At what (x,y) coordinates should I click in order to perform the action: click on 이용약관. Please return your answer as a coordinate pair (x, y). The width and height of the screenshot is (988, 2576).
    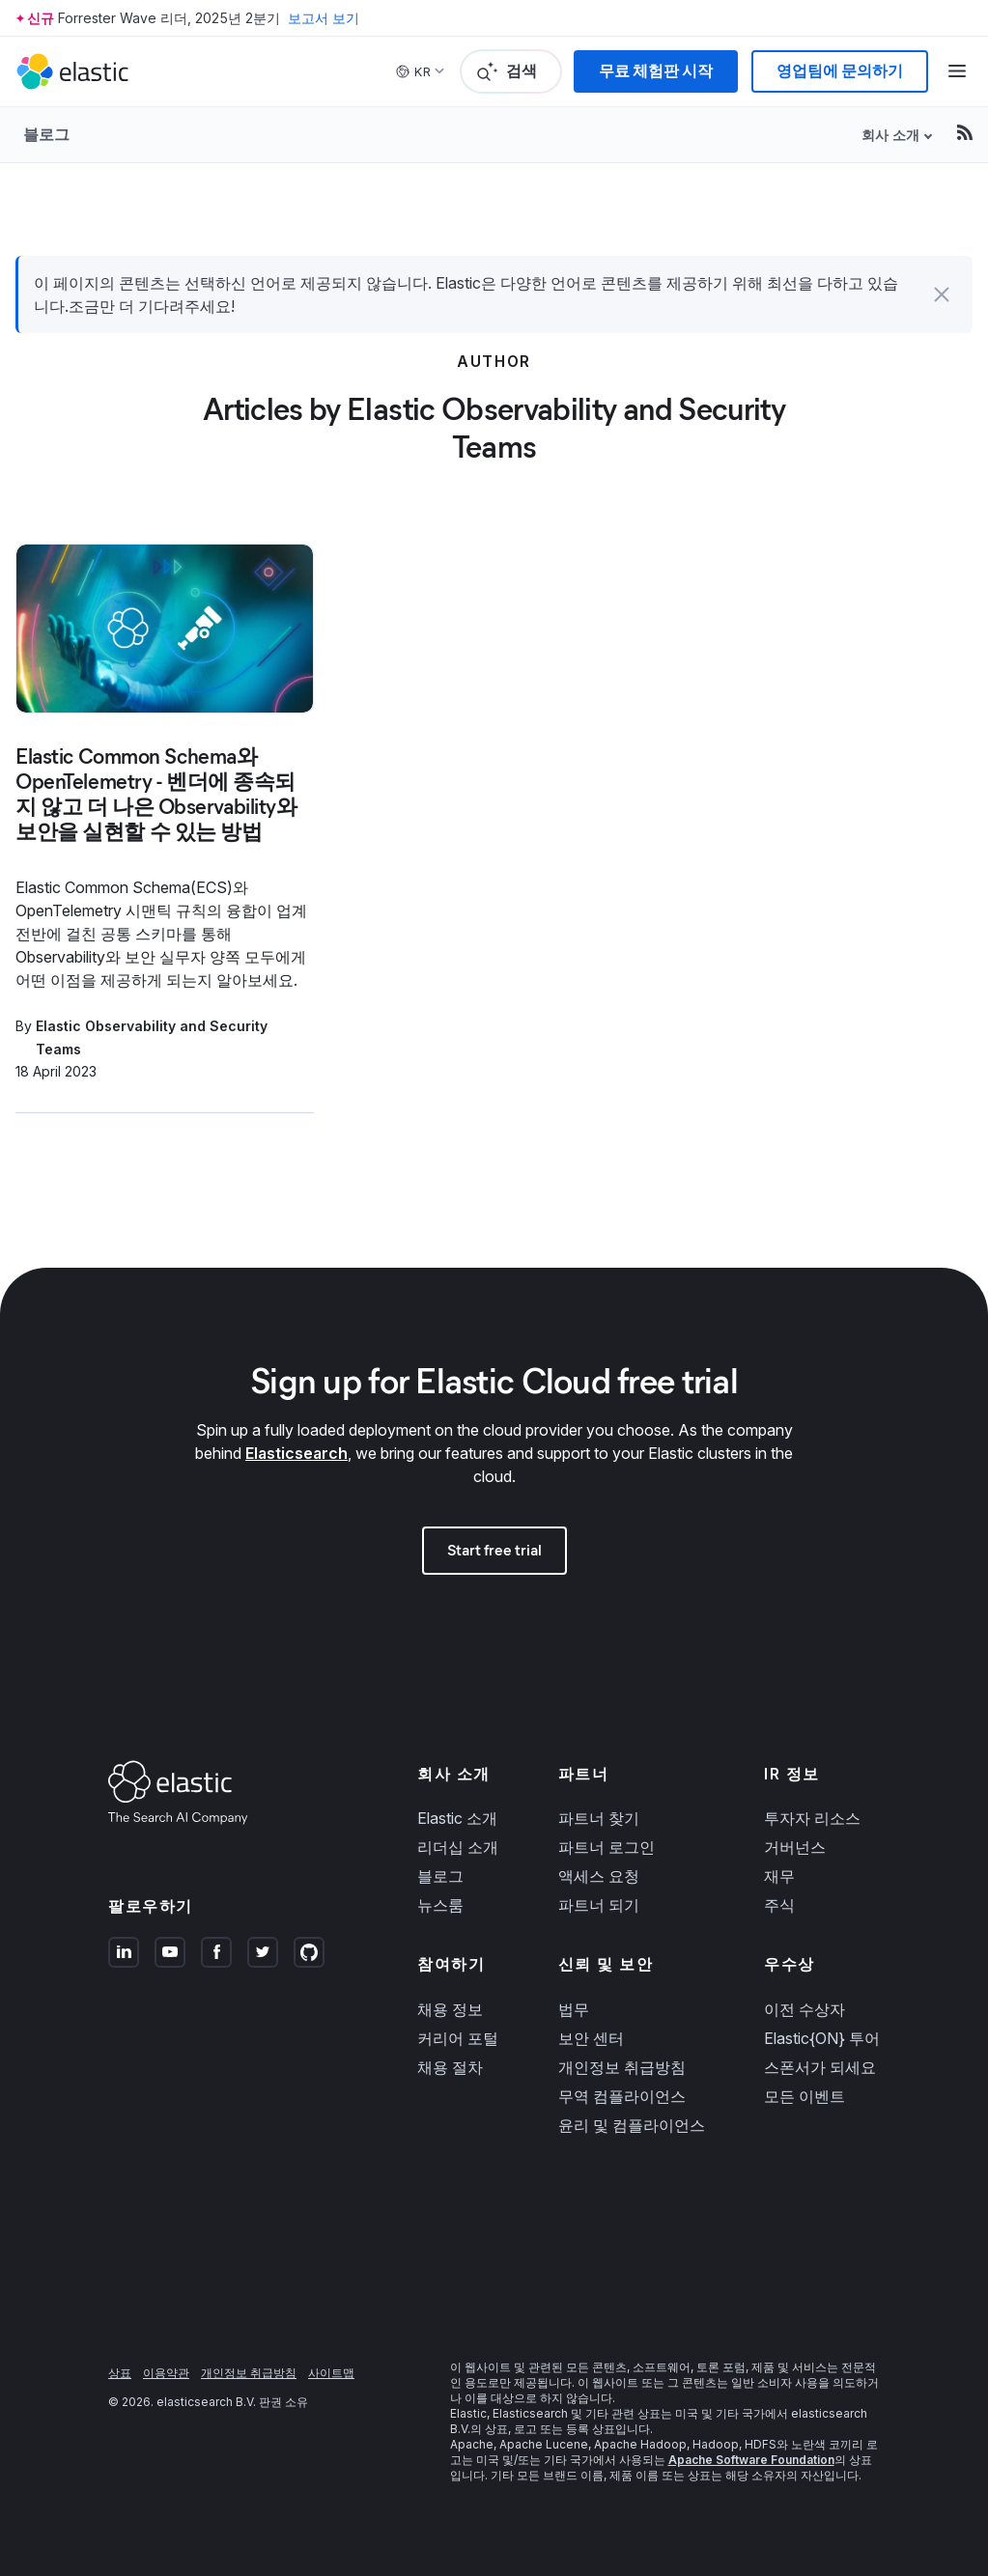
    Looking at the image, I should click on (166, 2373).